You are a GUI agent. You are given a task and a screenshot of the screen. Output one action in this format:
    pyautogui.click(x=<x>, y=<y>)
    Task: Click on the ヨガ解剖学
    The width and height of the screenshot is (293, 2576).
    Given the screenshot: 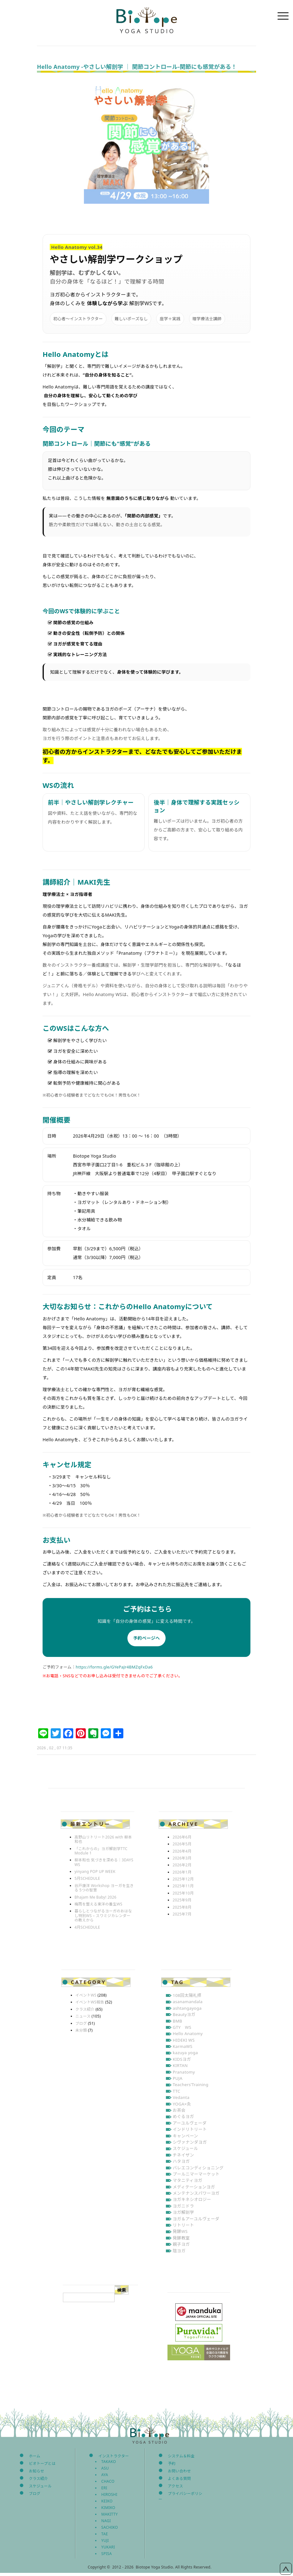 What is the action you would take?
    pyautogui.click(x=183, y=2212)
    